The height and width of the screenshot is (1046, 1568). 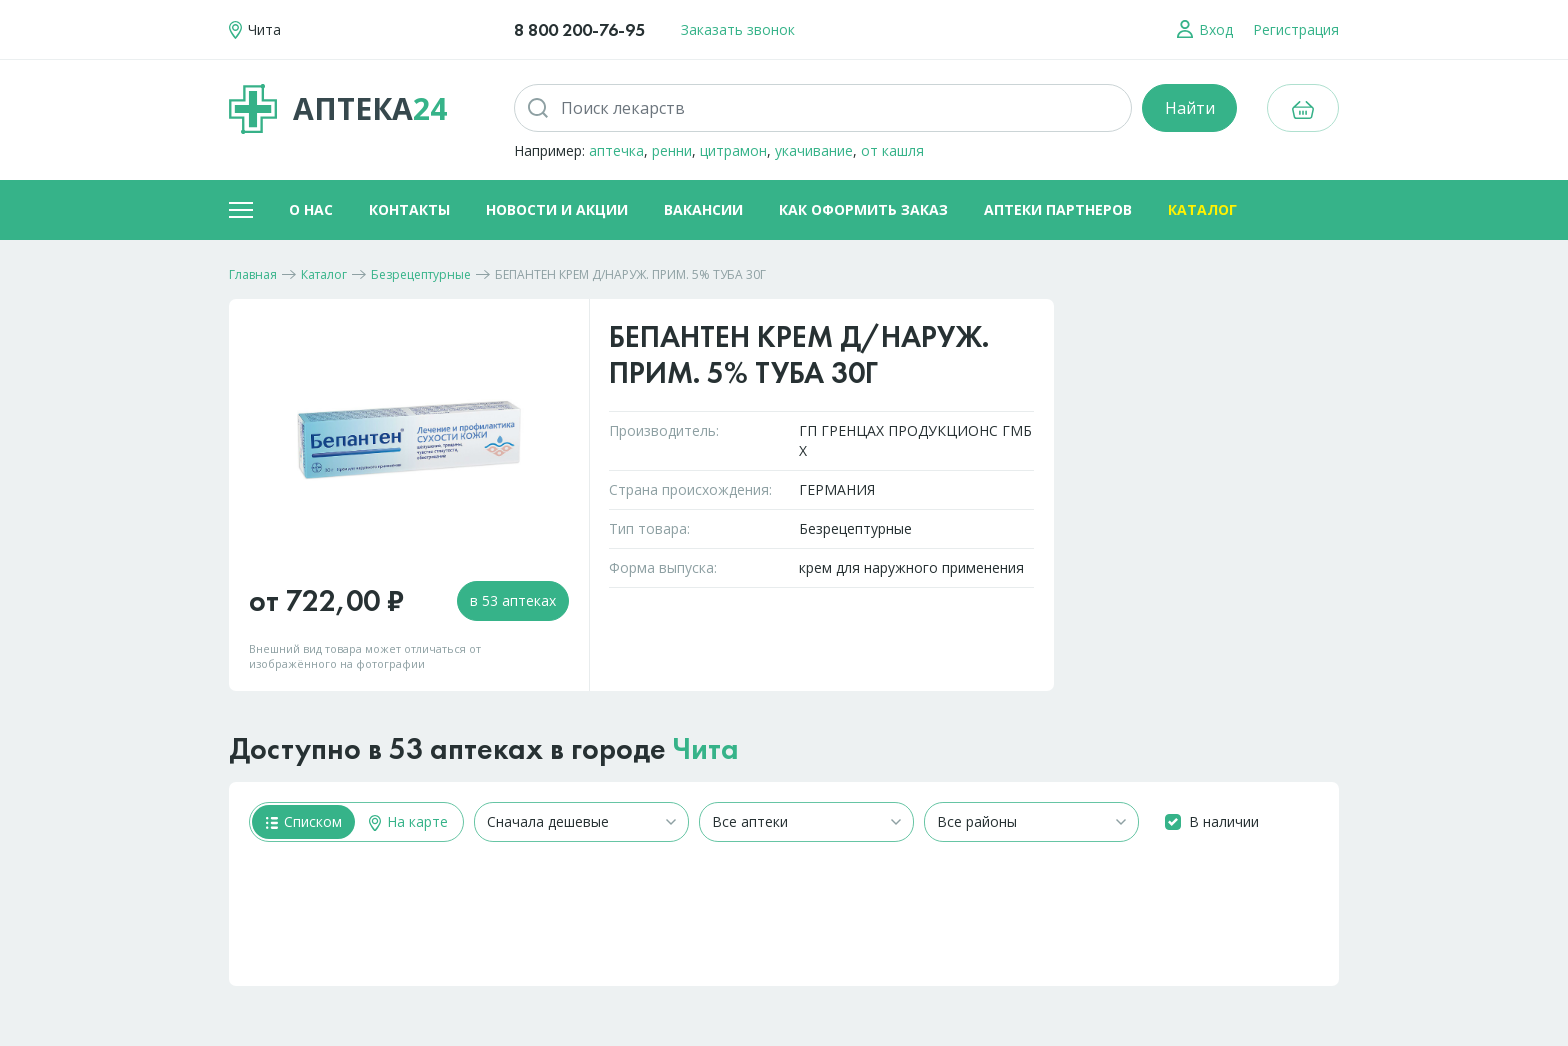 I want to click on Контакты, so click(x=409, y=209).